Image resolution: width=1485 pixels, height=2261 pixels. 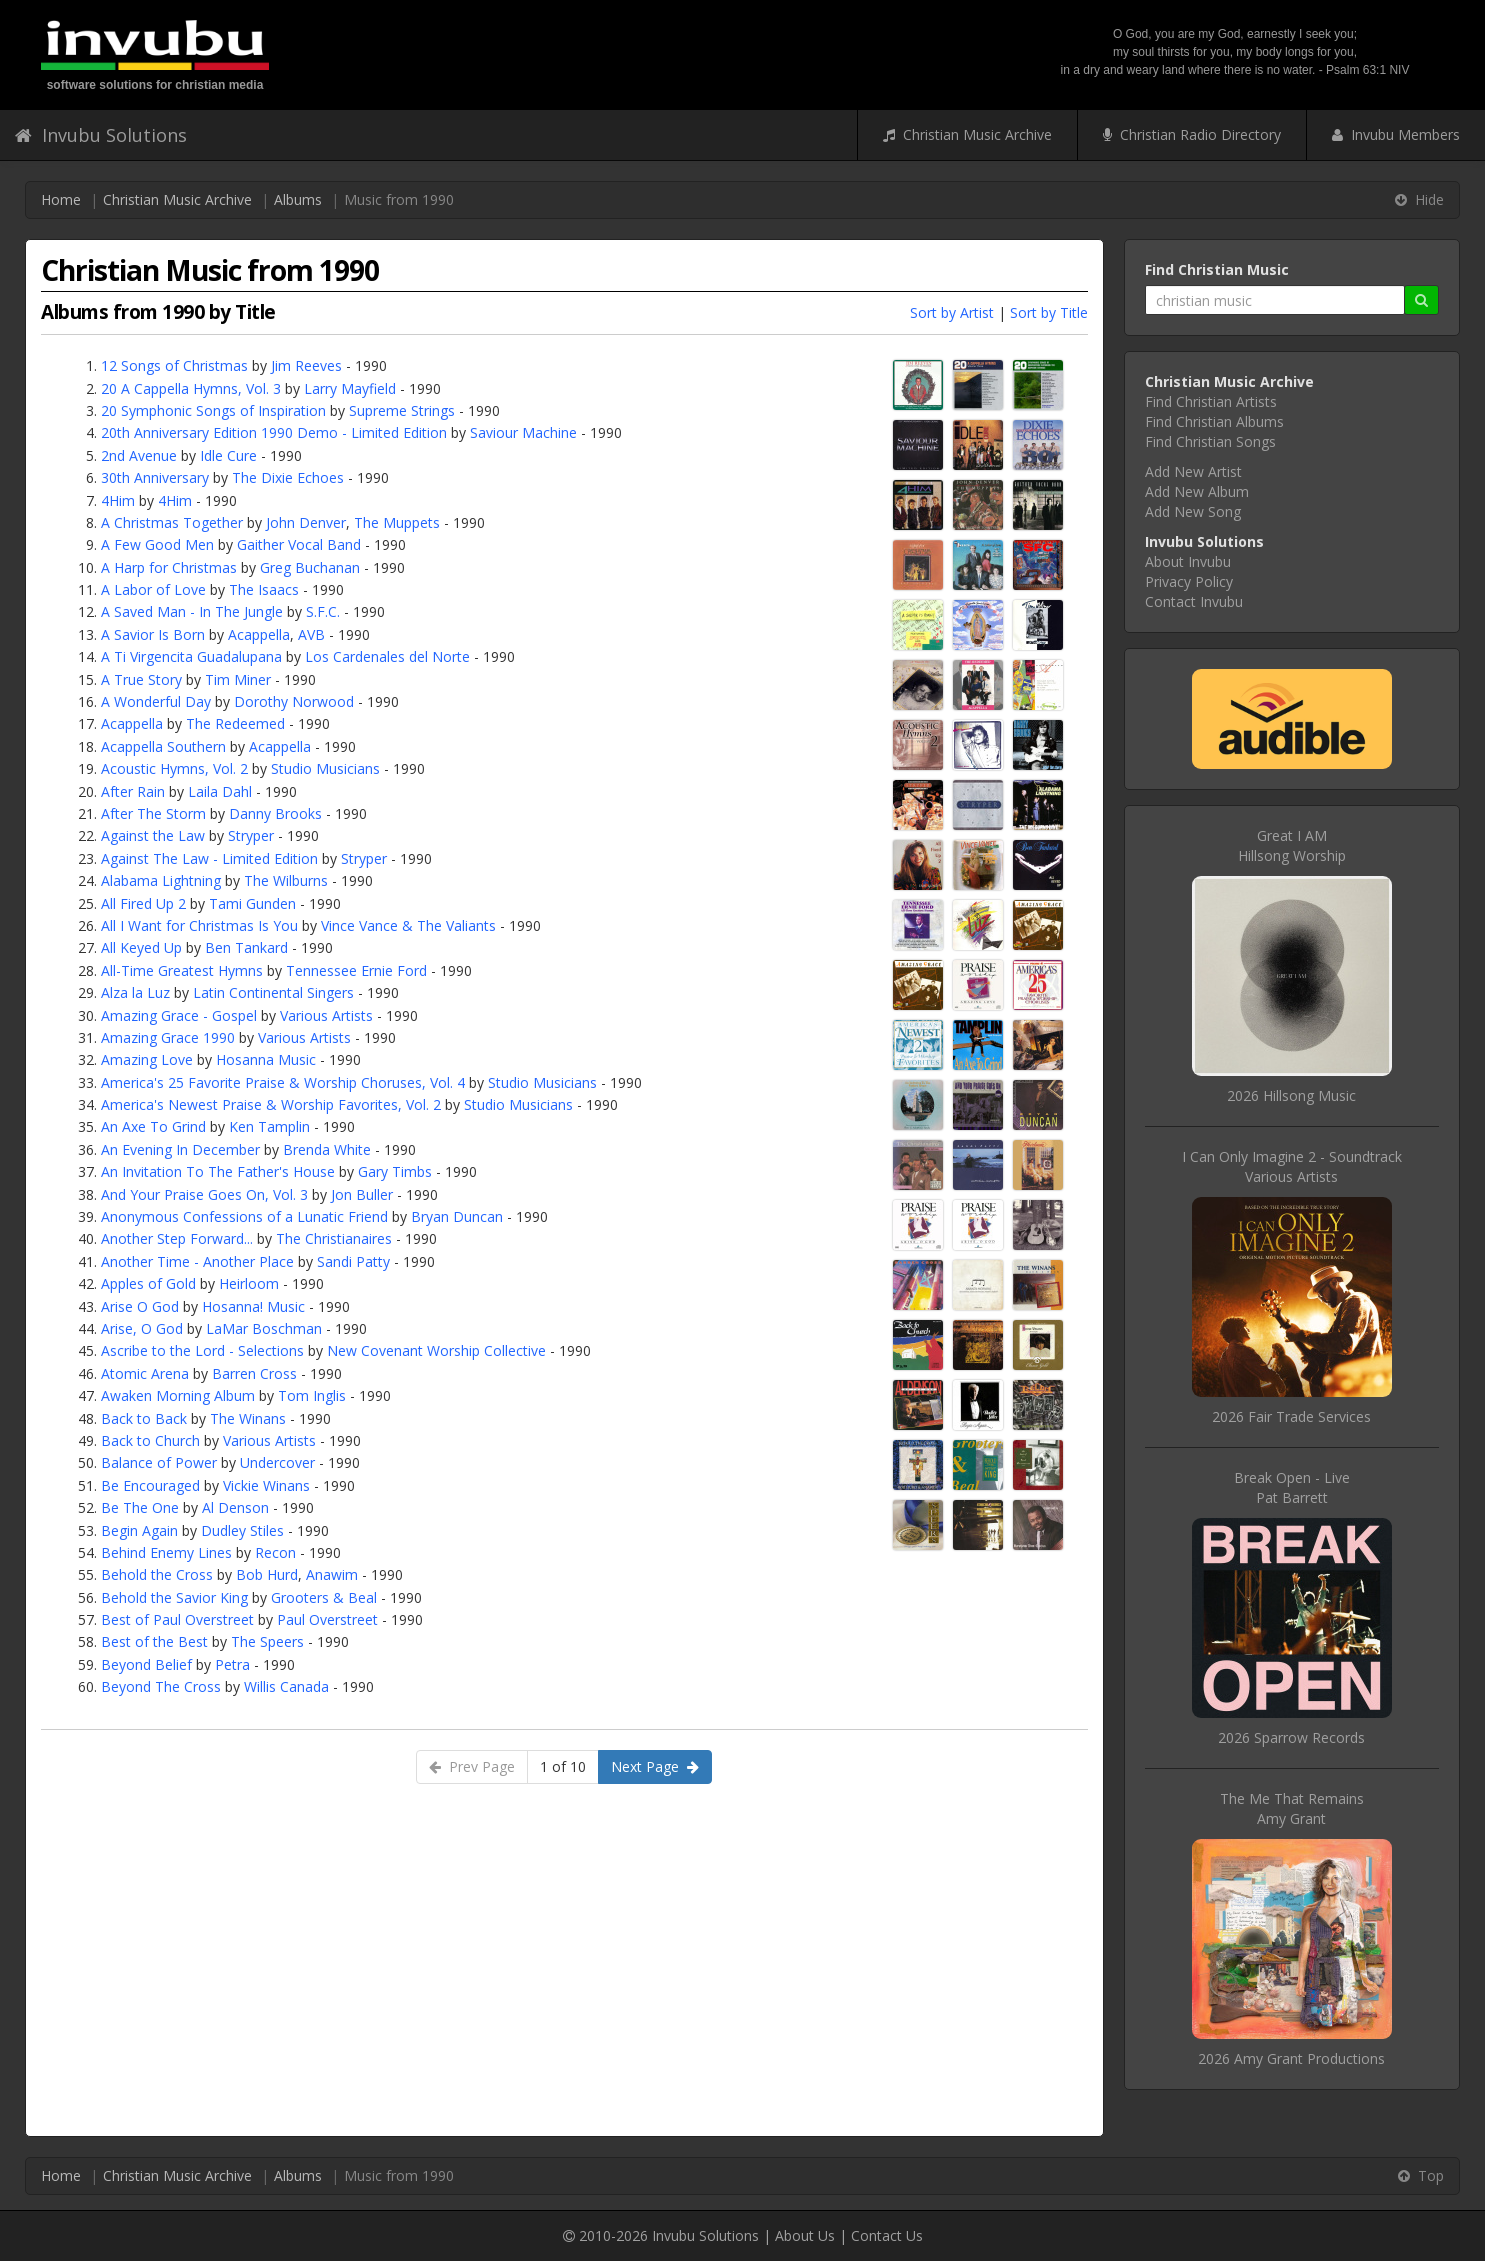 I want to click on The Redeemed, so click(x=235, y=723).